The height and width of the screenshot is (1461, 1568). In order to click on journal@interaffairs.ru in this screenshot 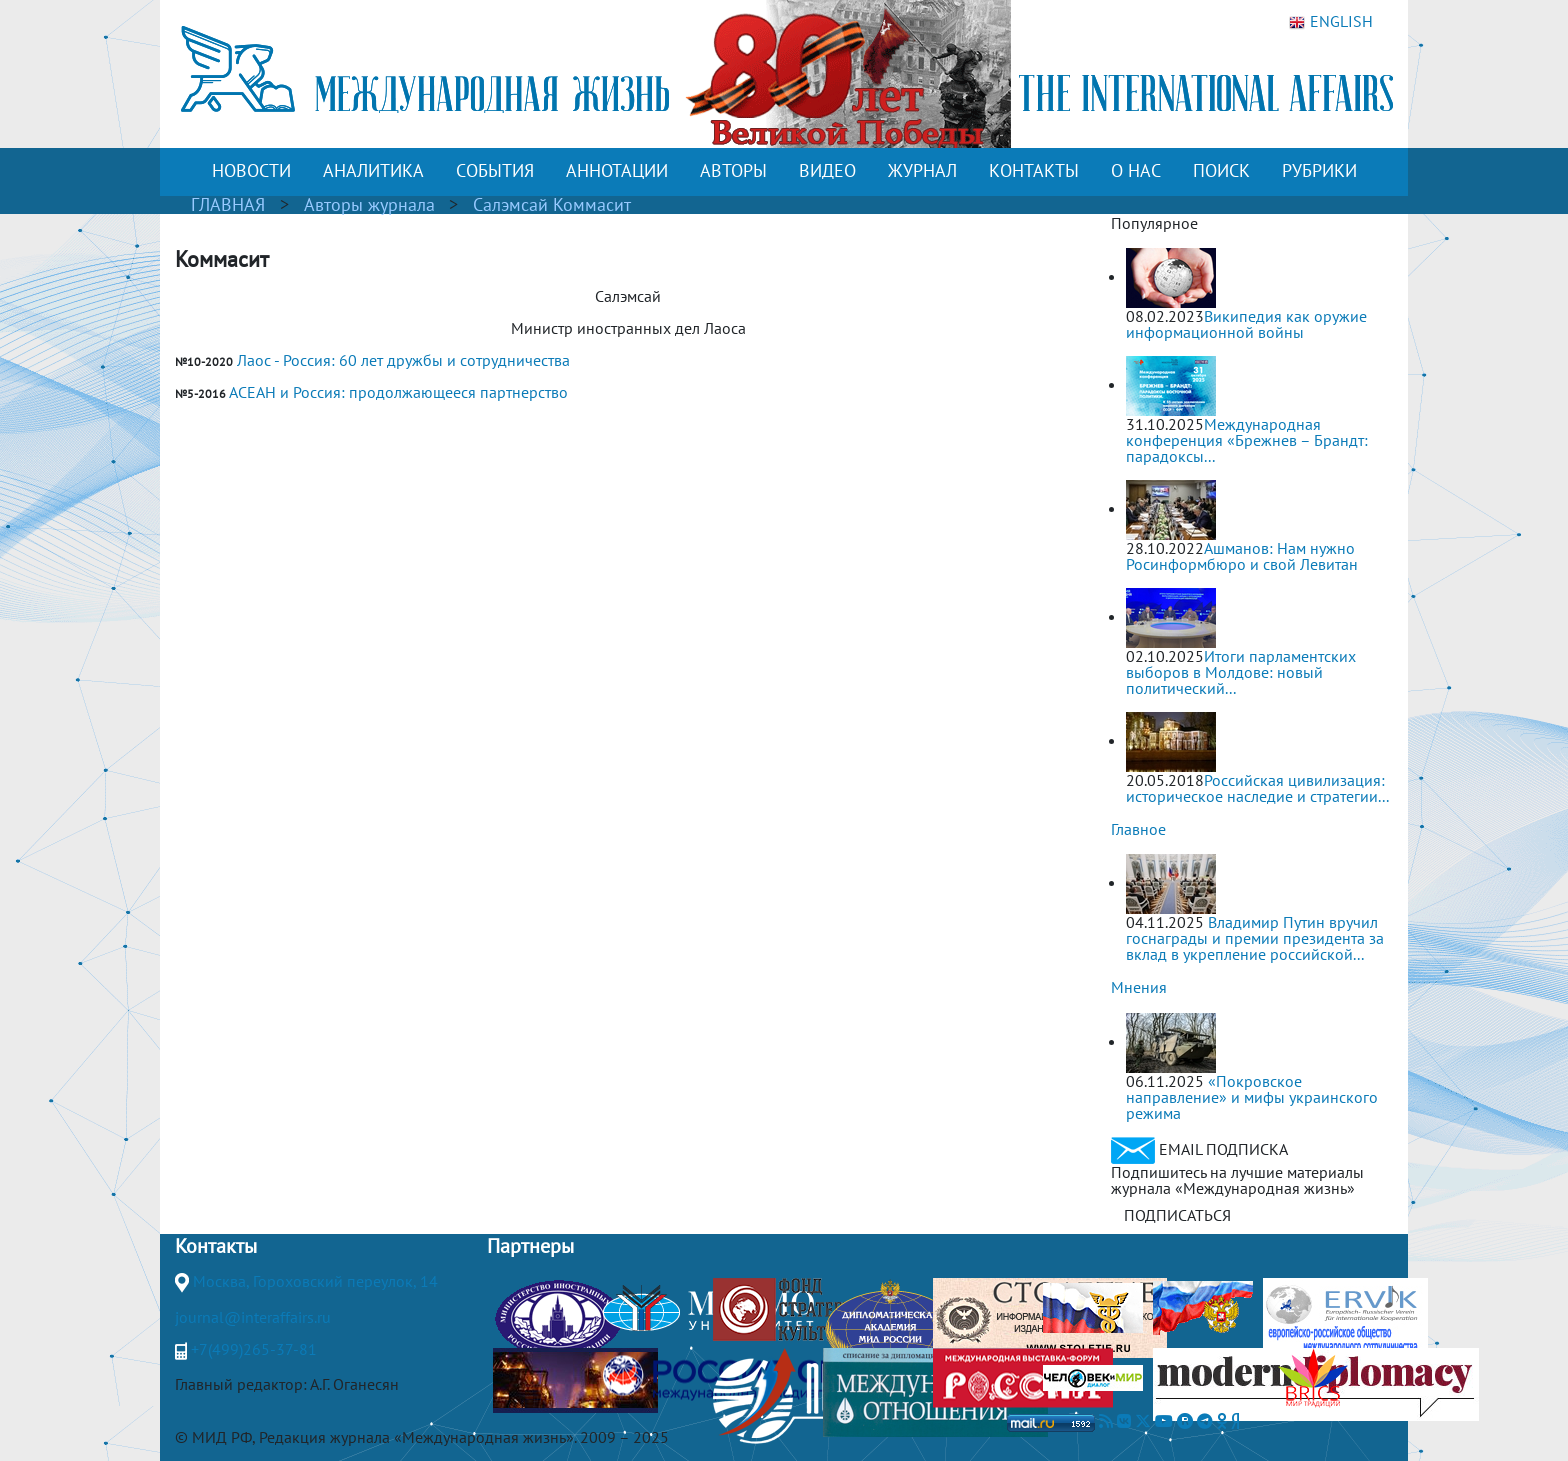, I will do `click(253, 1317)`.